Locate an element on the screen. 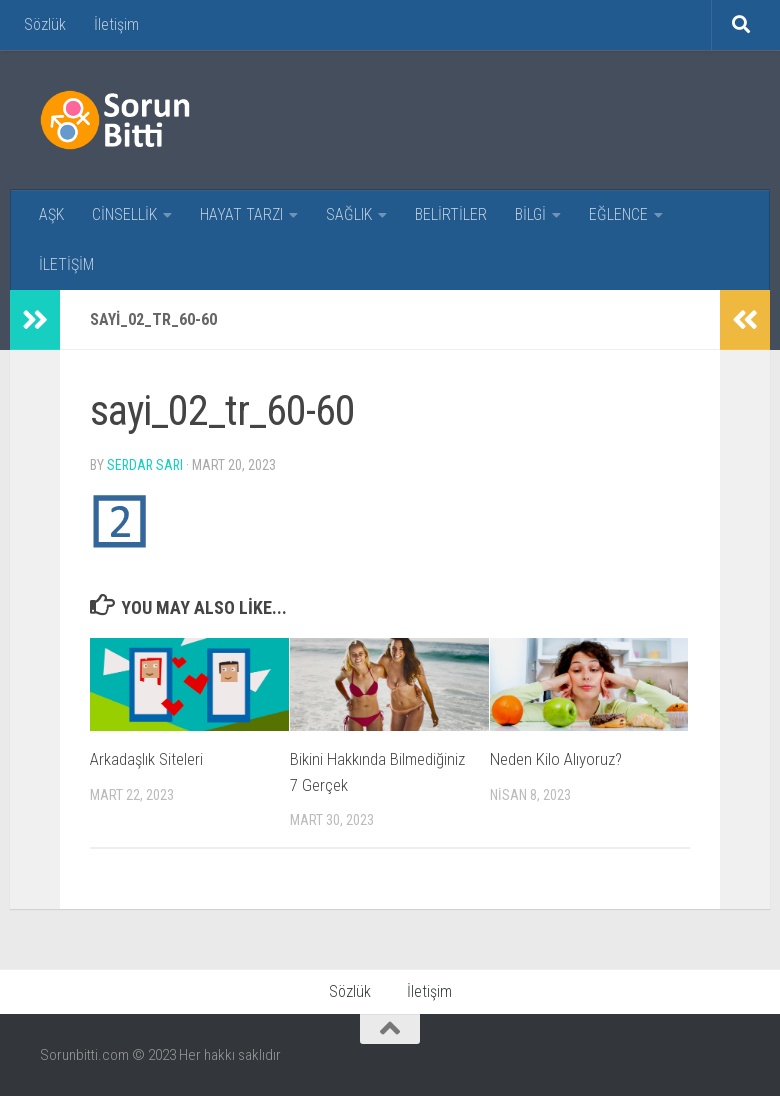 This screenshot has height=1096, width=780. BİLGİ is located at coordinates (530, 214).